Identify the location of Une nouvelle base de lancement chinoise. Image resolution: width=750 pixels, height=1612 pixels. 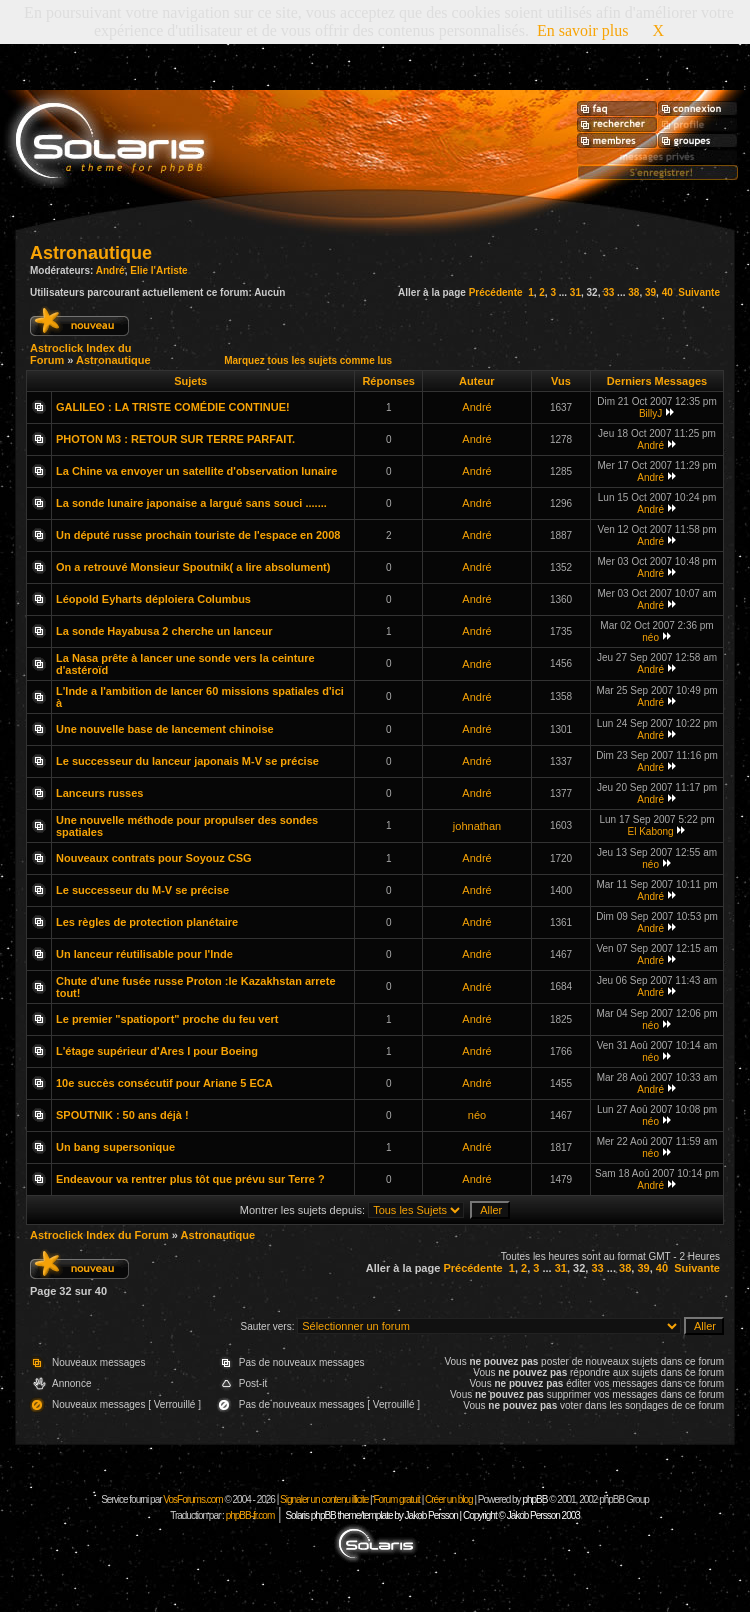
(165, 729).